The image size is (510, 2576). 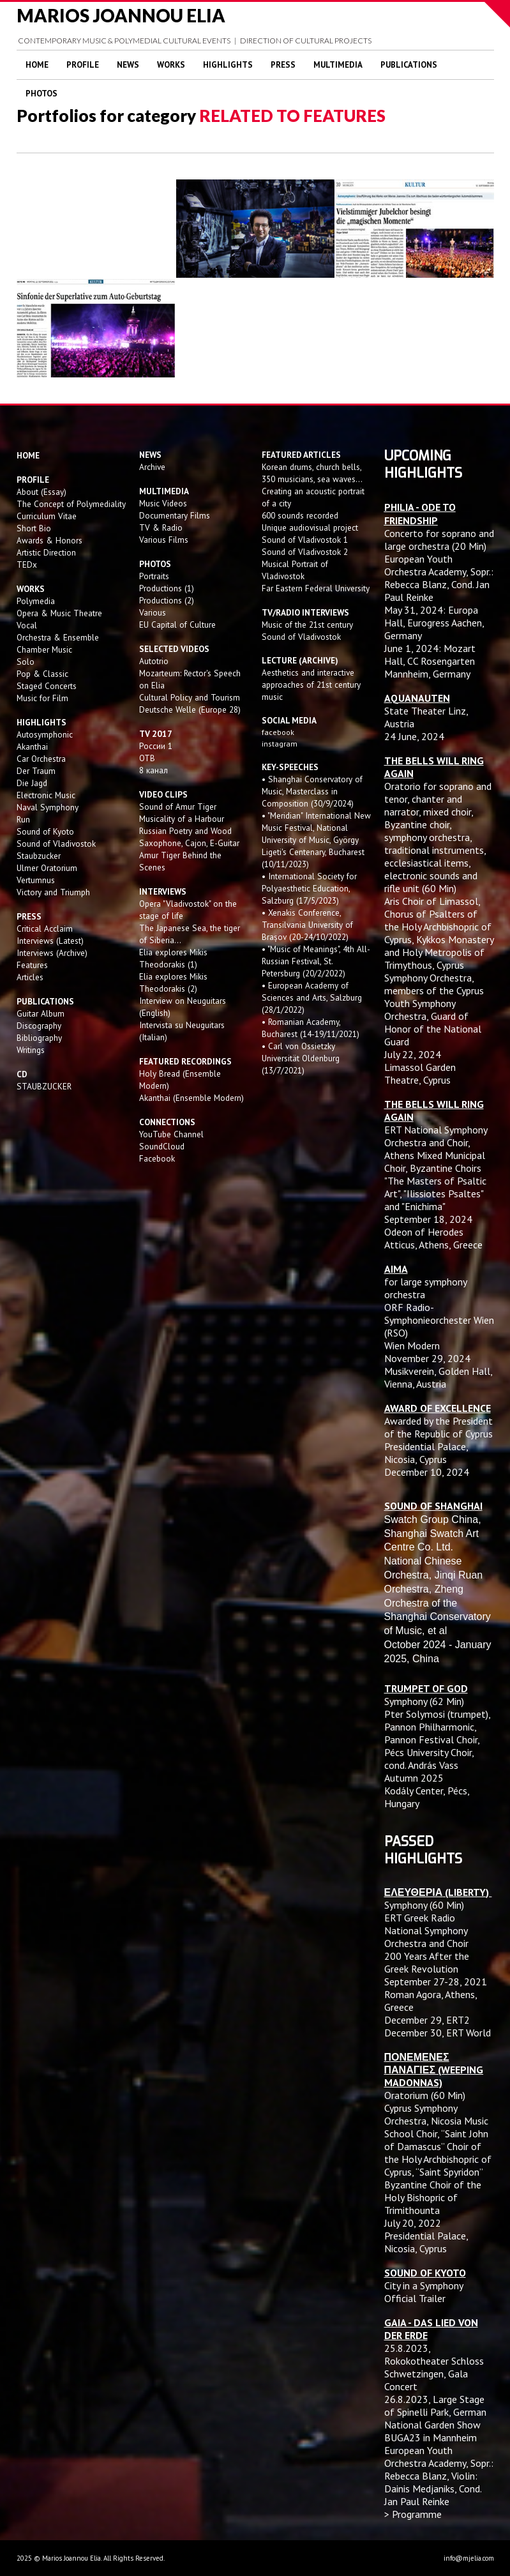 I want to click on Interviews (Latest), so click(x=50, y=940).